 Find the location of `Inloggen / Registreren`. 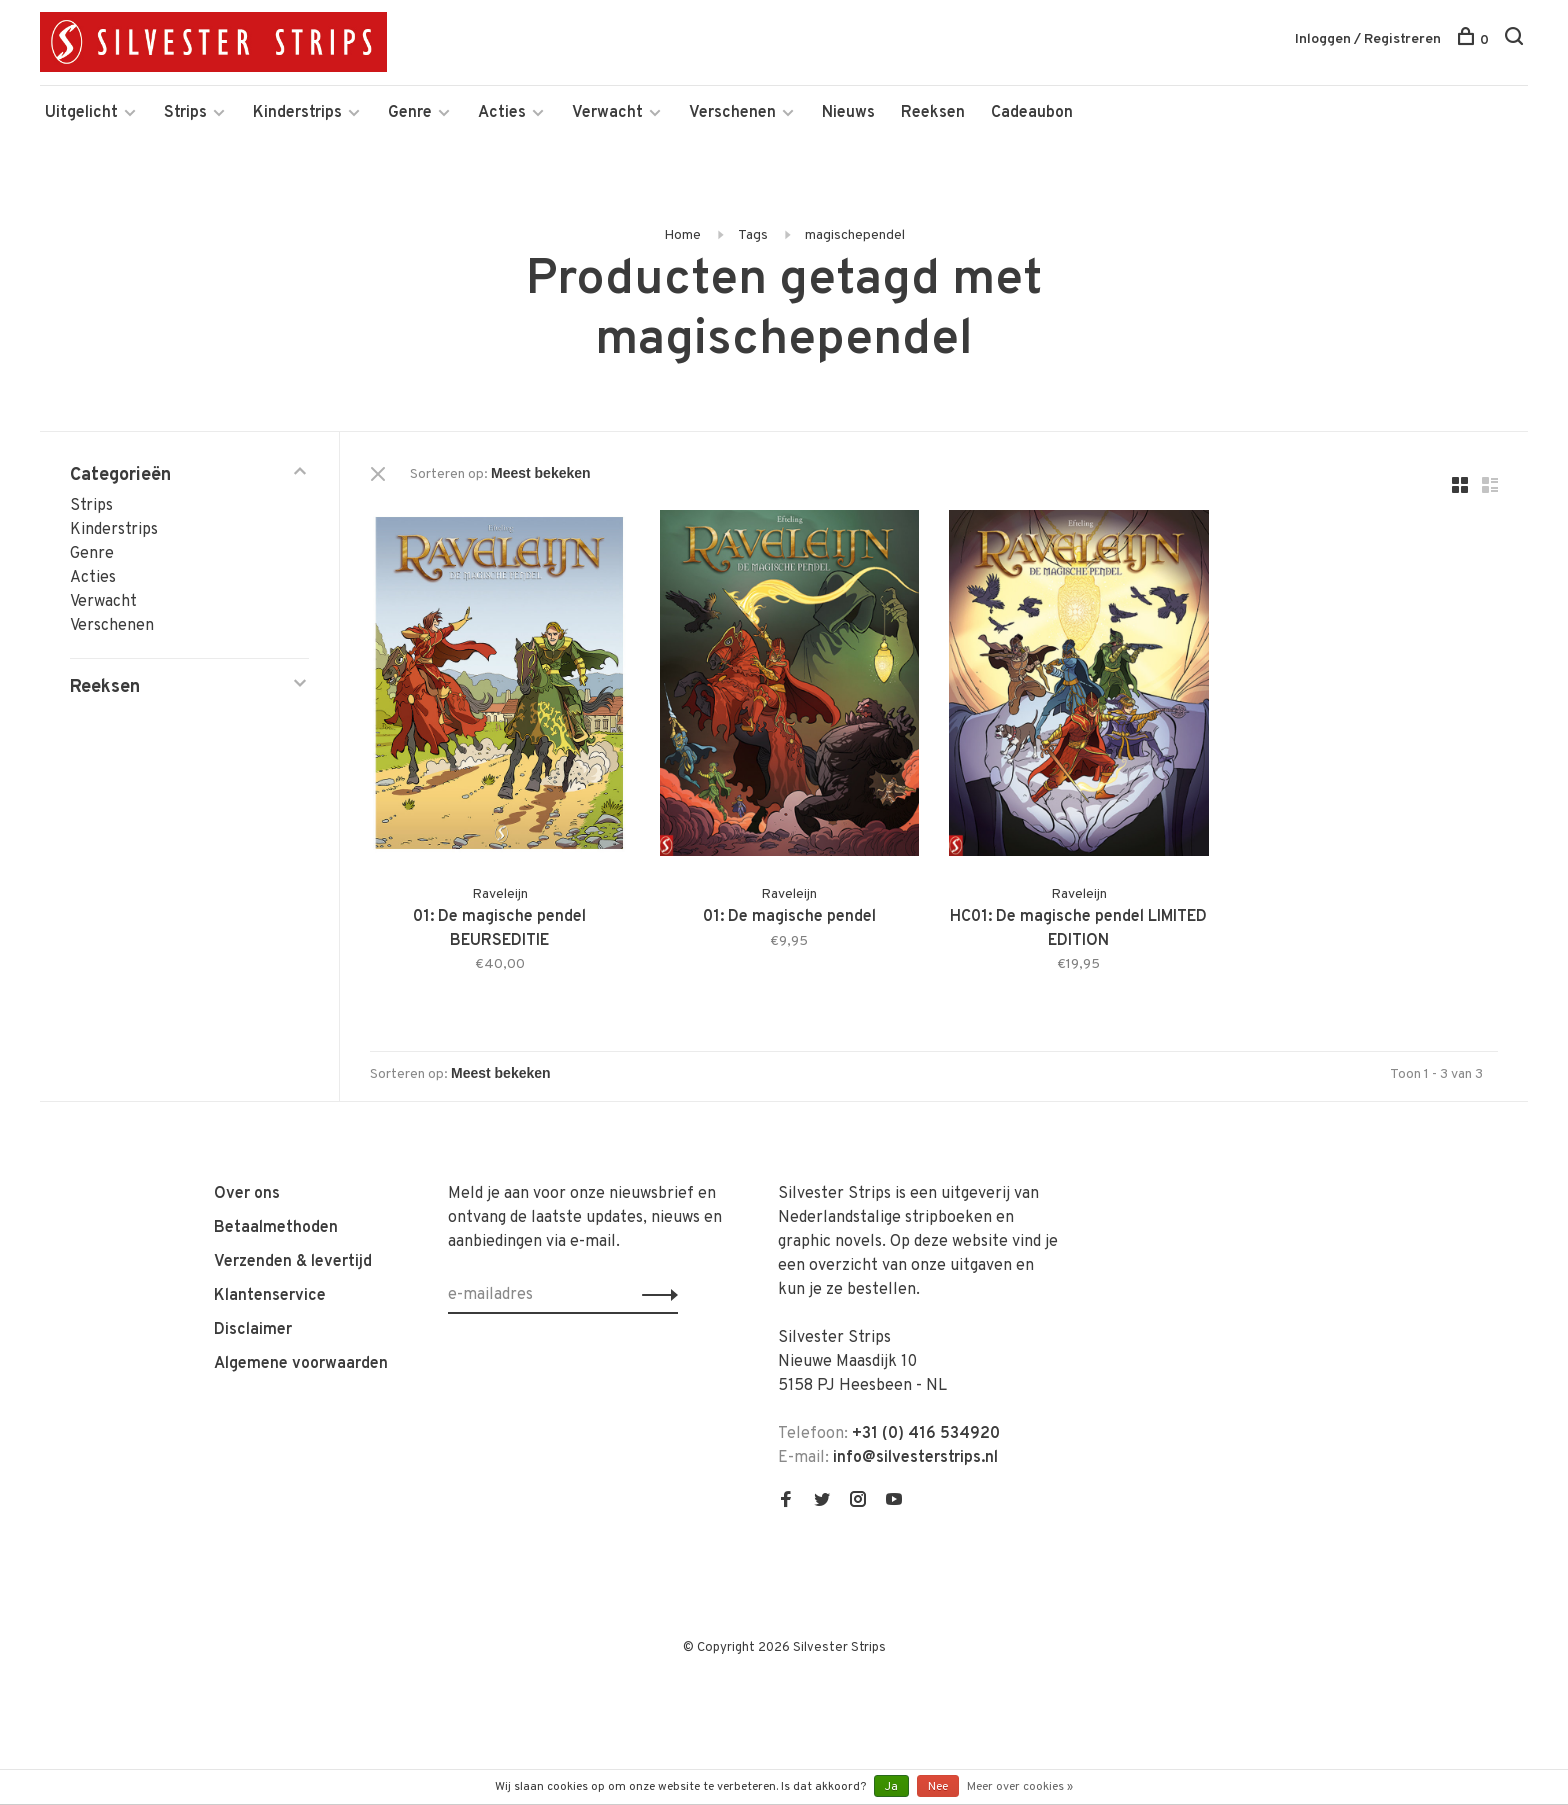

Inloggen / Registreren is located at coordinates (1368, 39).